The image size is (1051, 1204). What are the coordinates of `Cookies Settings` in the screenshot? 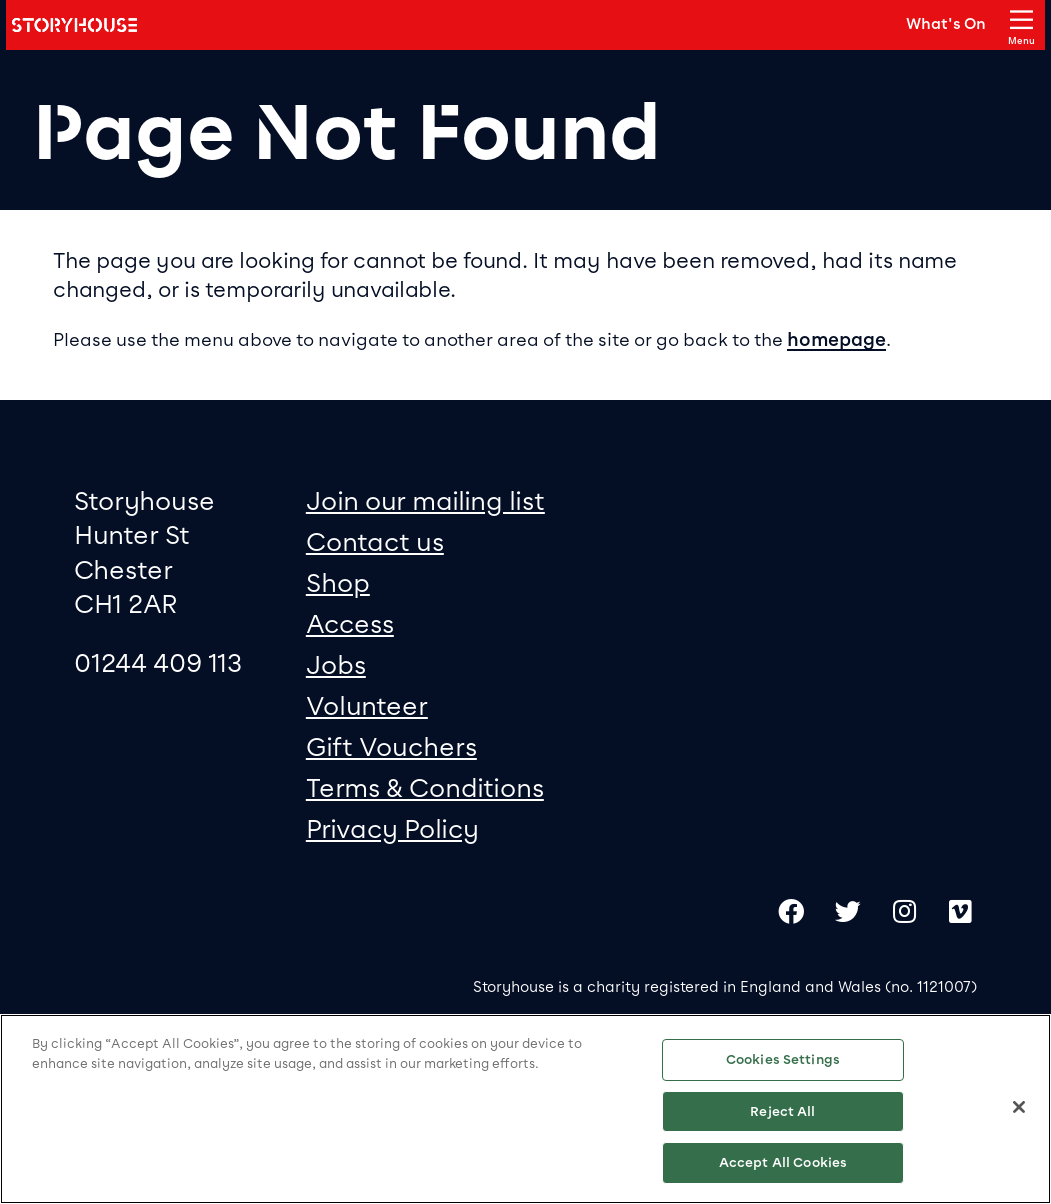 It's located at (783, 1059).